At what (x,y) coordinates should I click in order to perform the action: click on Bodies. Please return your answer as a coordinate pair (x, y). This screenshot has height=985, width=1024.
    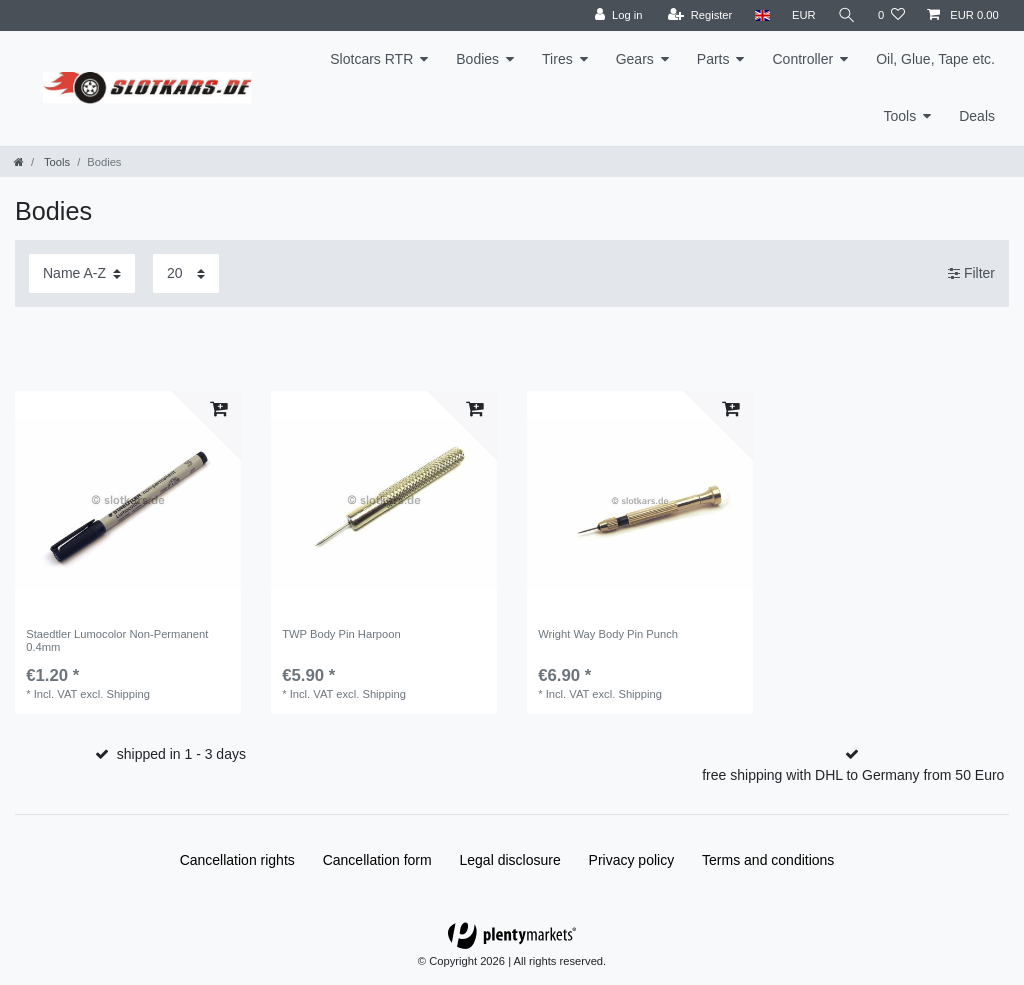
    Looking at the image, I should click on (477, 59).